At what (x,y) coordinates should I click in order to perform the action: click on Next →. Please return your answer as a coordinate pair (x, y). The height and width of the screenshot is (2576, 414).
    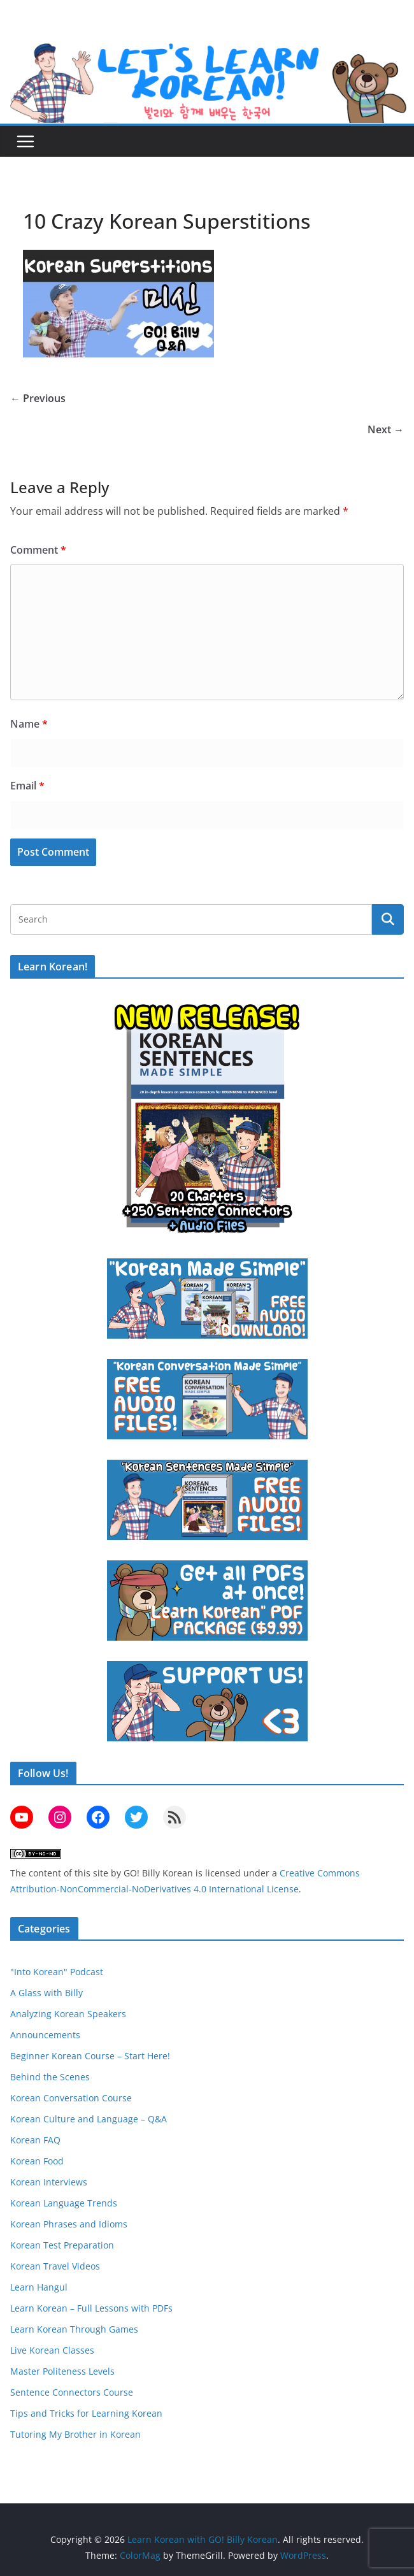
    Looking at the image, I should click on (386, 429).